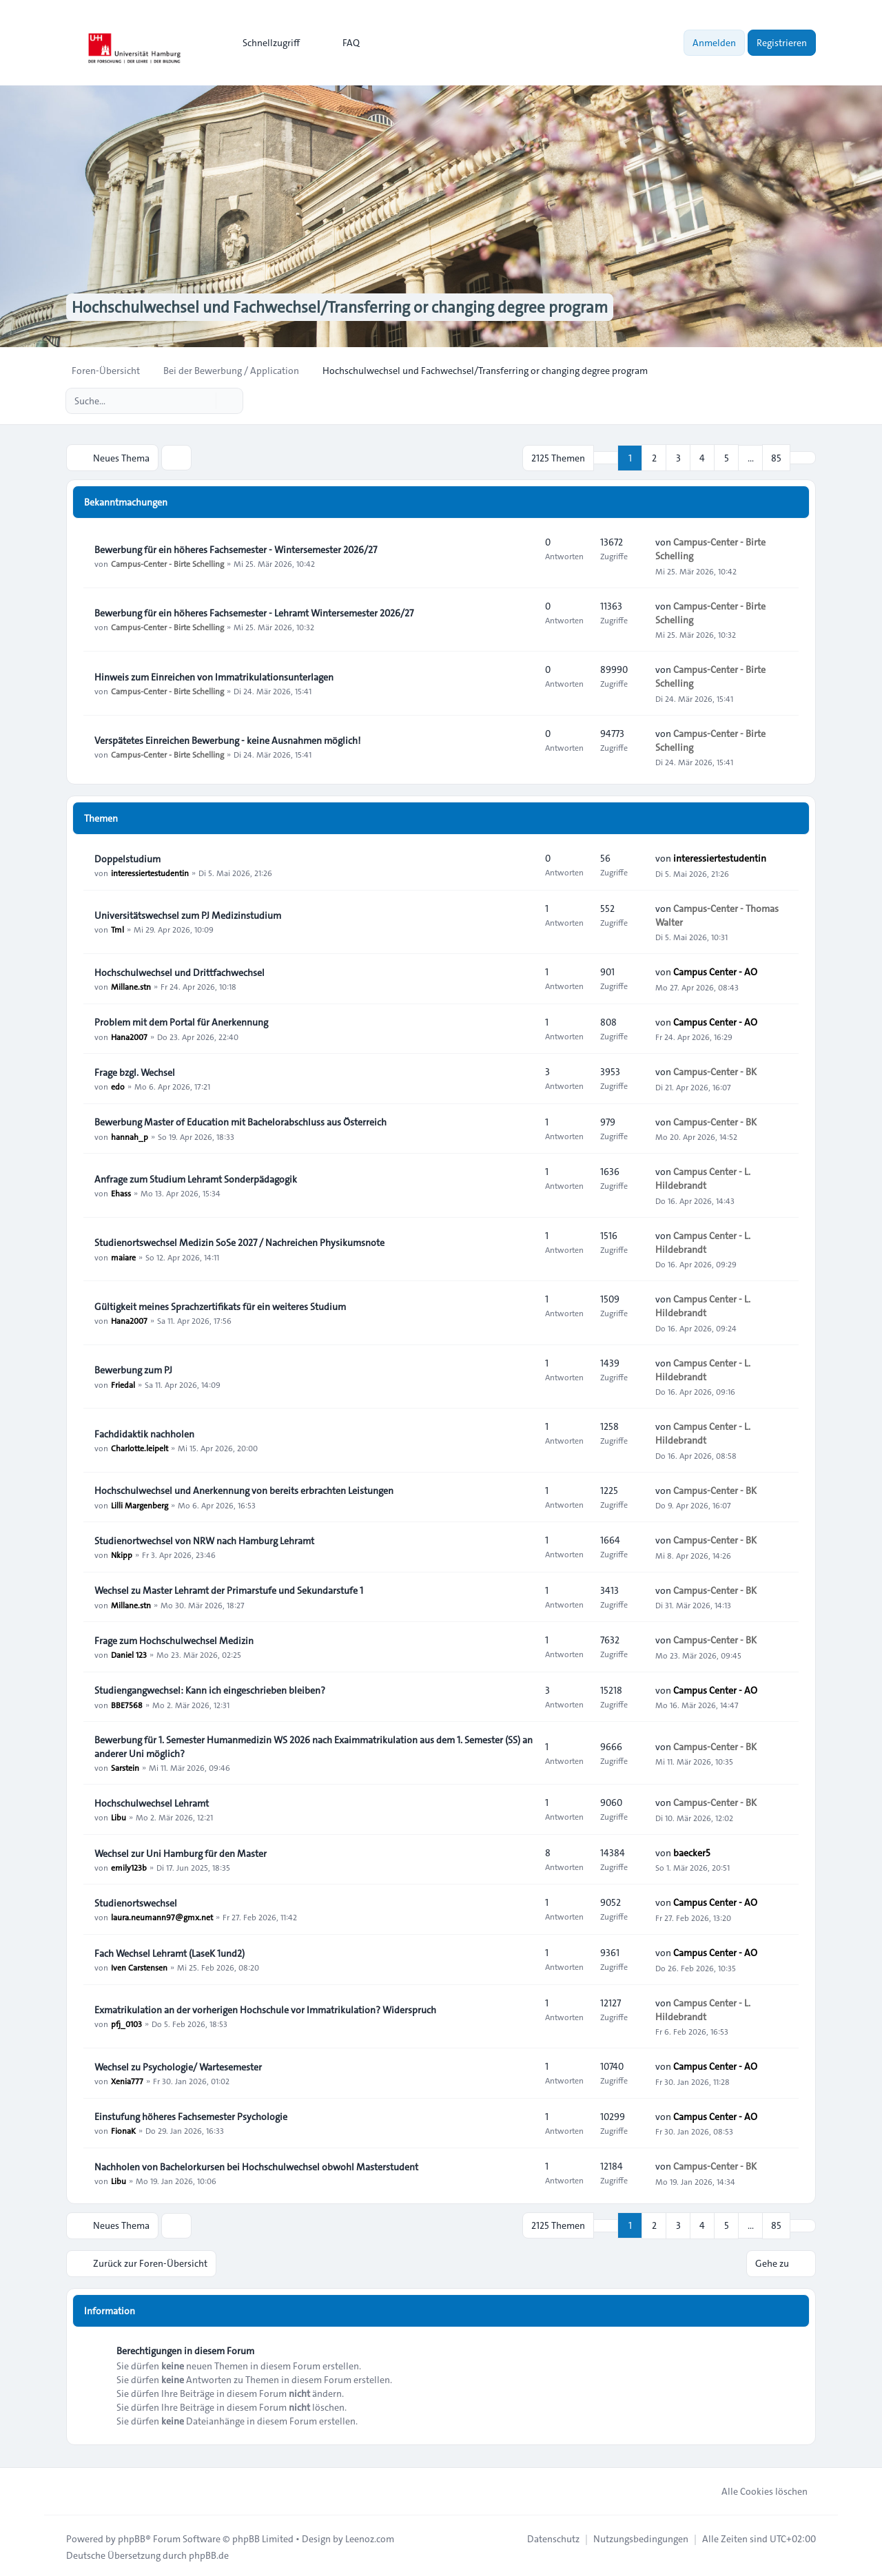 The image size is (882, 2576). I want to click on Bewerbung Master of Education mit Bachelorabschluss aus Österreich, so click(240, 1121).